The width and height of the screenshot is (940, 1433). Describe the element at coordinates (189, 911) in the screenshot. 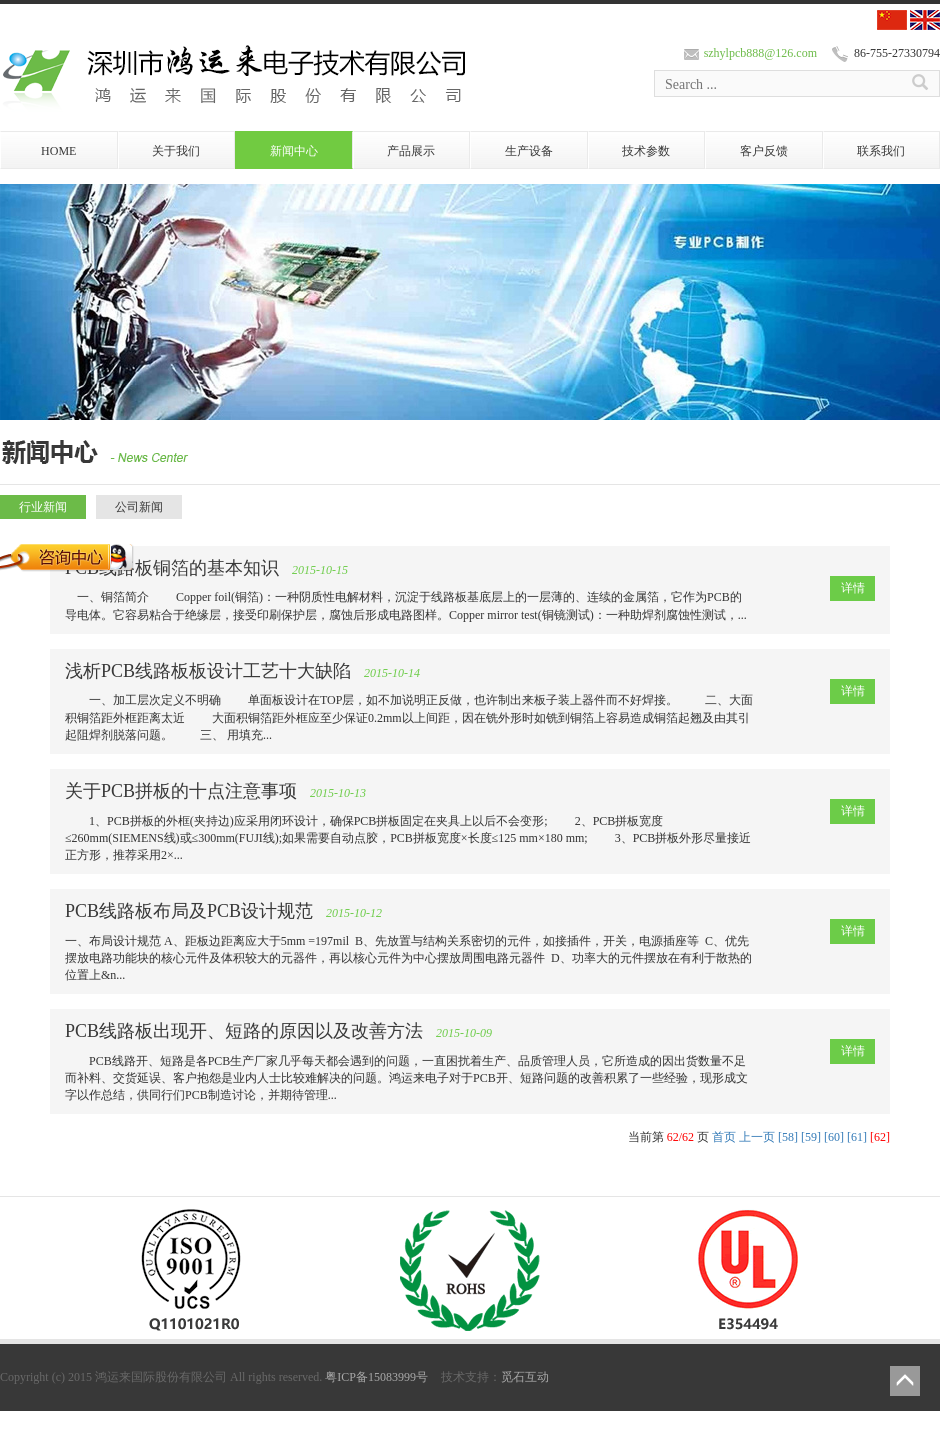

I see `PCB线路板布局及PCB设计规范` at that location.